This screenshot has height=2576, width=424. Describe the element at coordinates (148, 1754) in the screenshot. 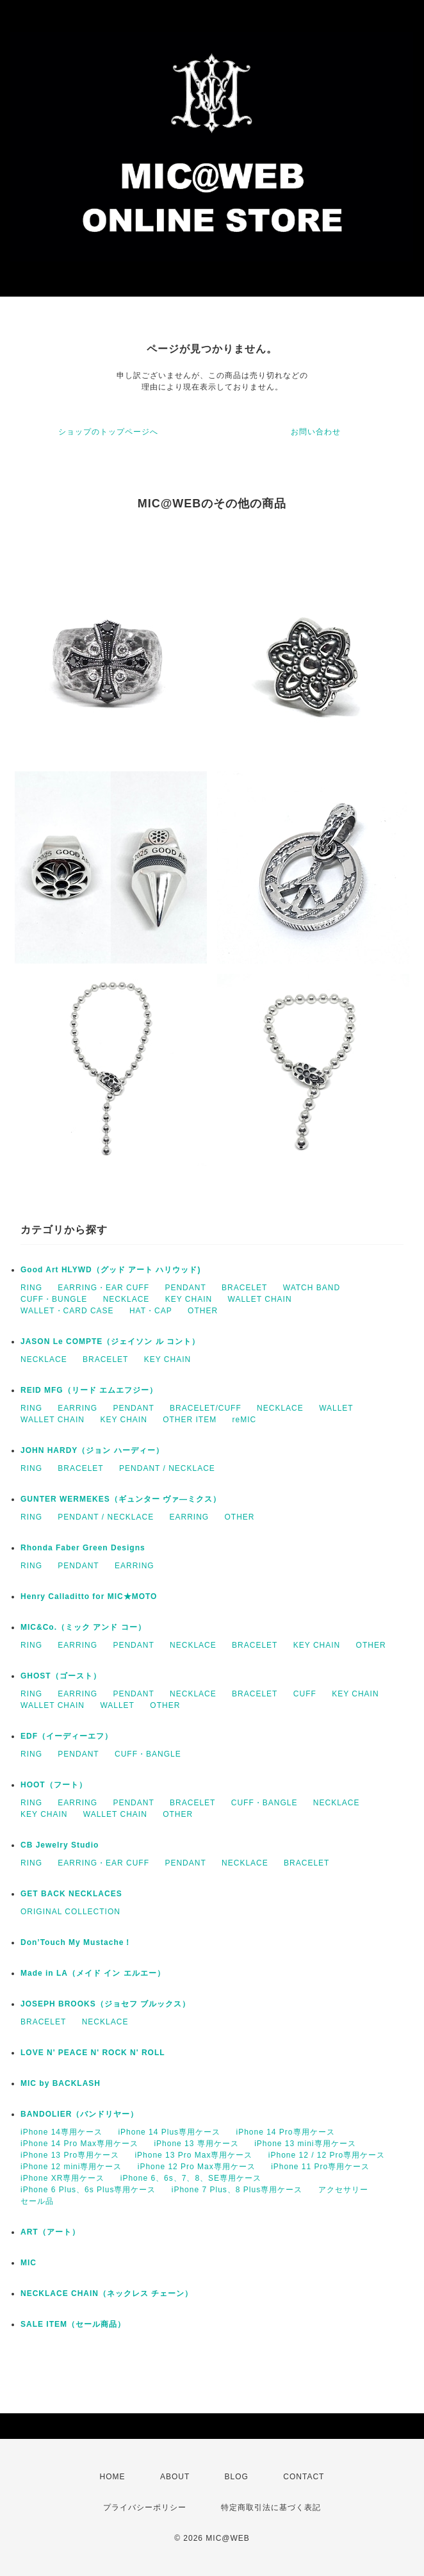

I see `CUFF・BANGLE` at that location.